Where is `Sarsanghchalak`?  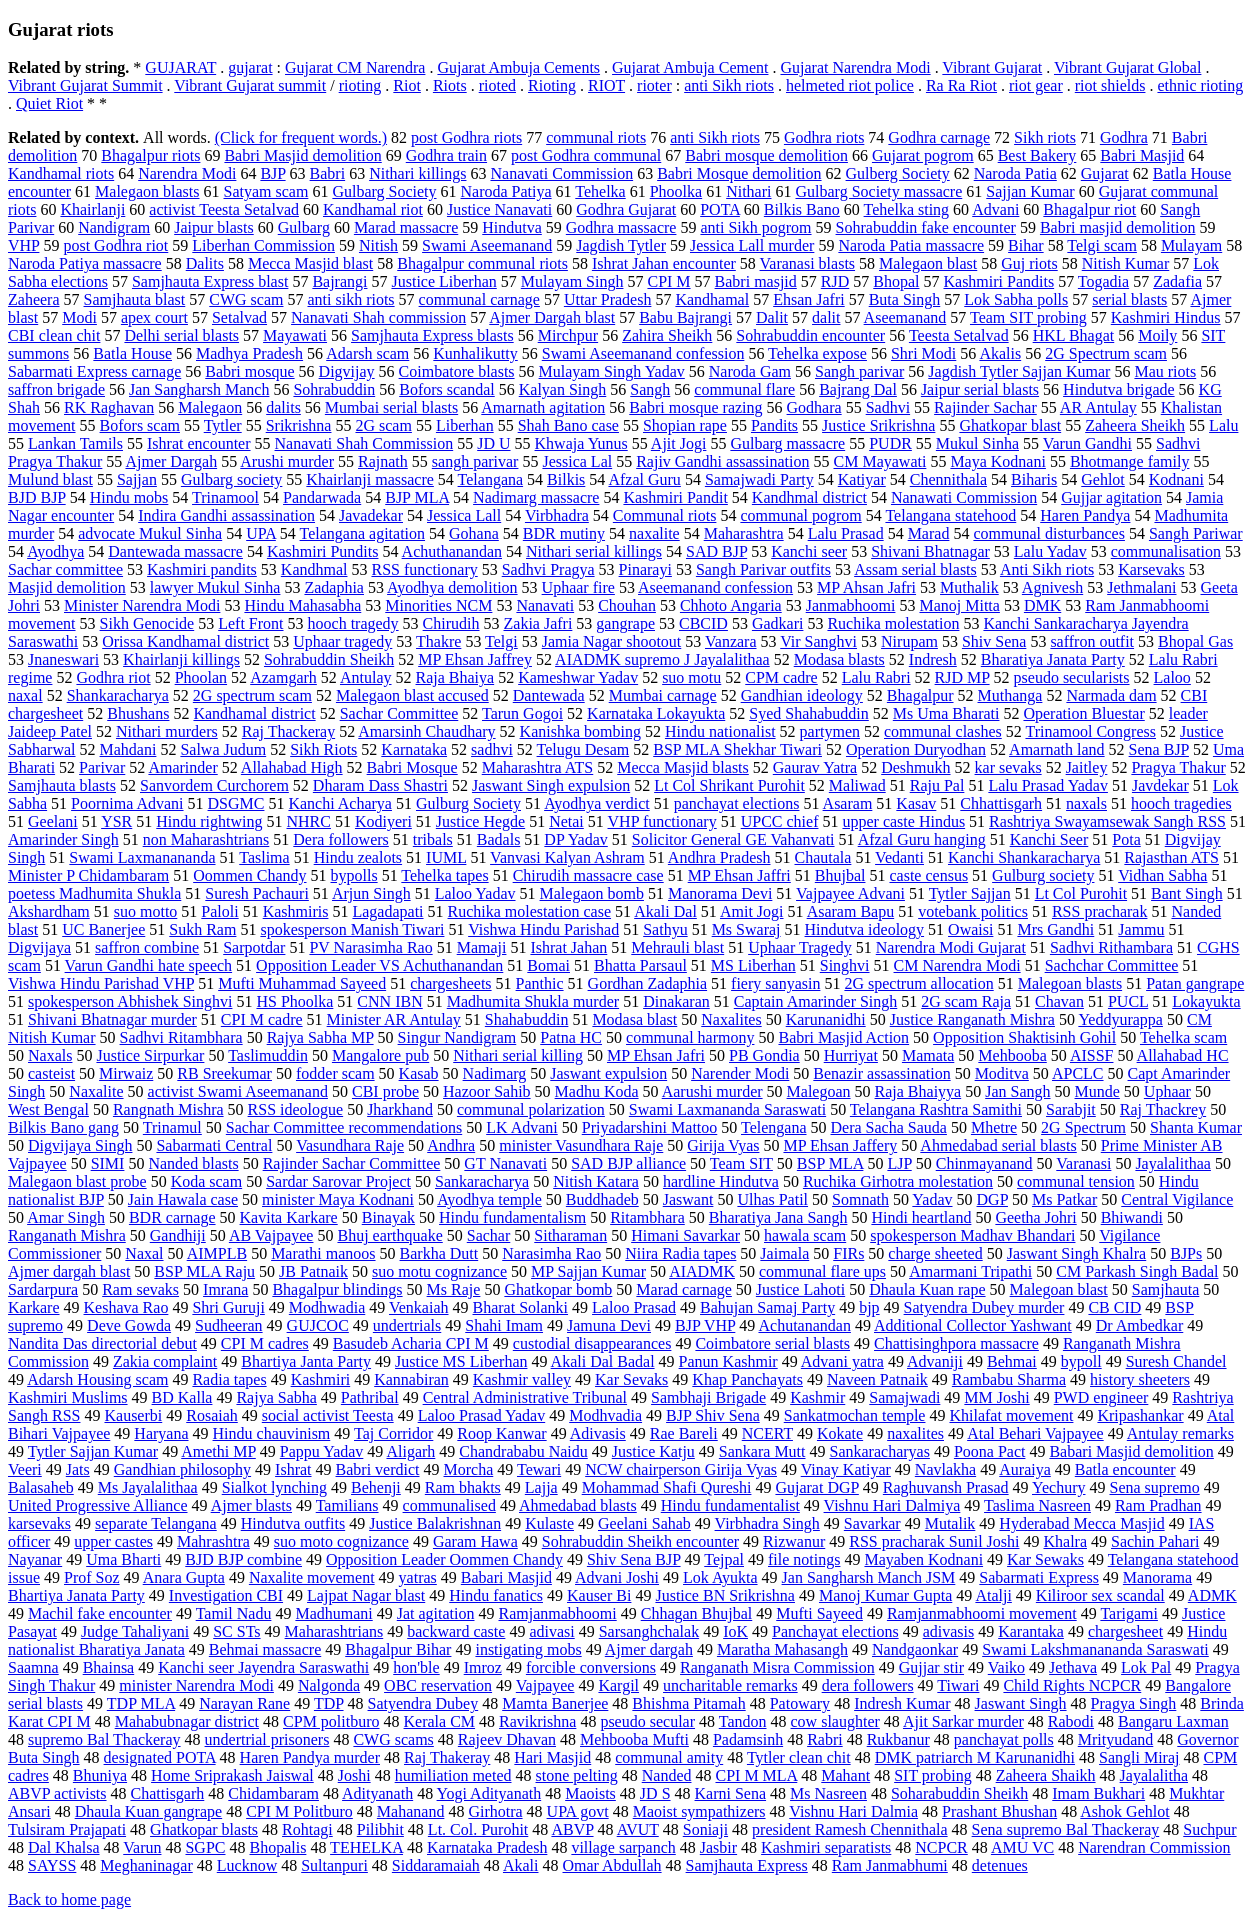 Sarsanghchalak is located at coordinates (649, 1631).